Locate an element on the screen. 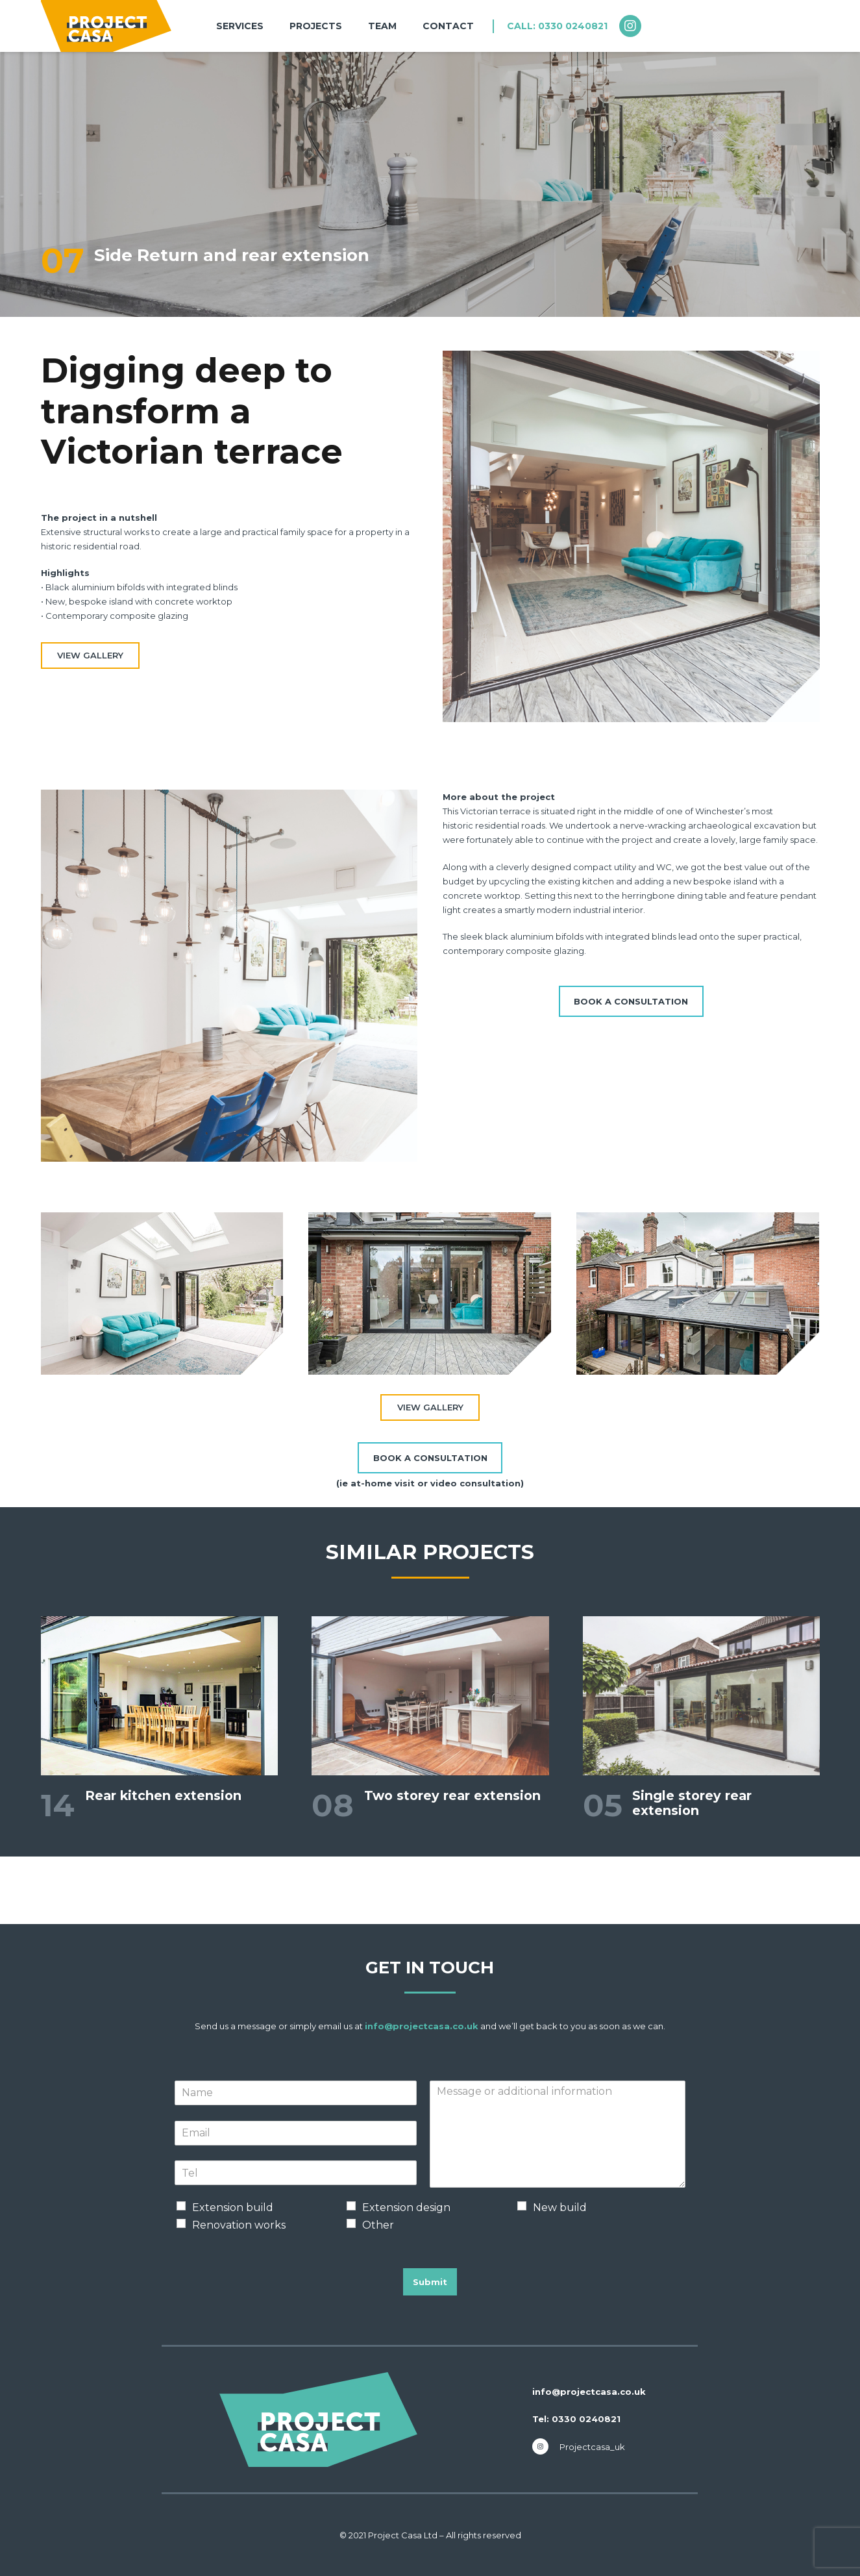 Image resolution: width=860 pixels, height=2576 pixels. Submit is located at coordinates (430, 2282).